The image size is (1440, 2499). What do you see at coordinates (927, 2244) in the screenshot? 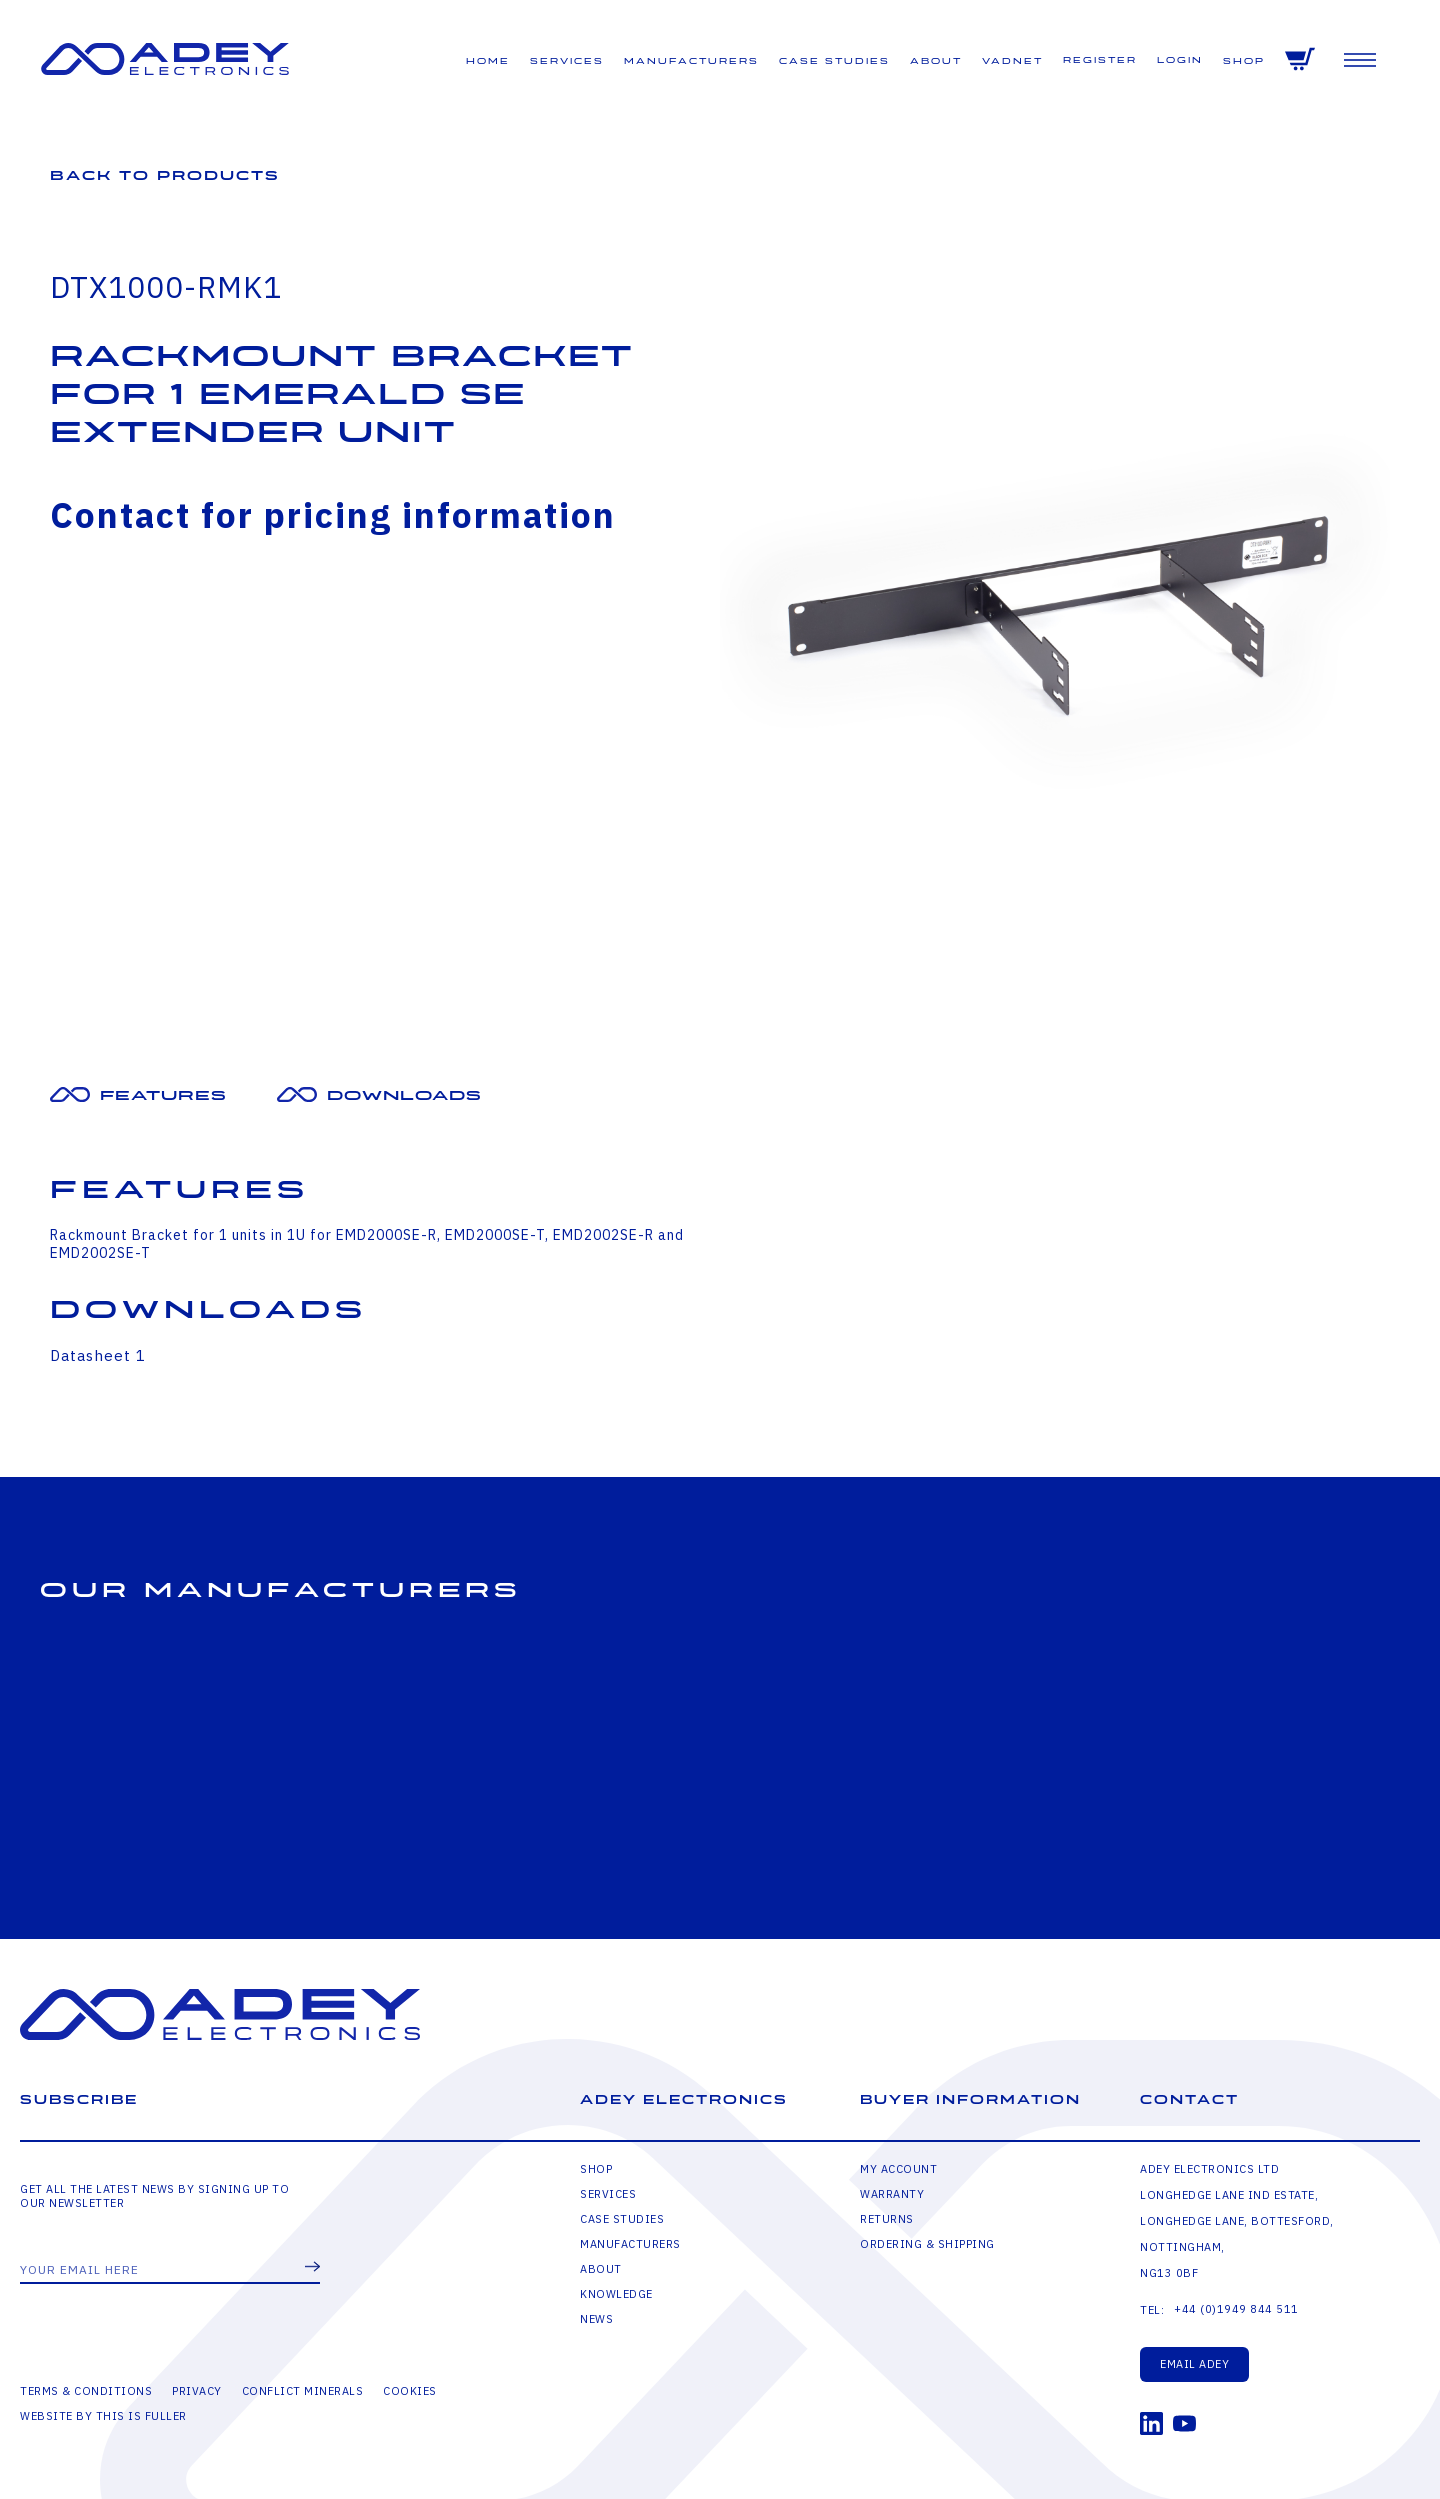
I see `Ordering & Shipping` at bounding box center [927, 2244].